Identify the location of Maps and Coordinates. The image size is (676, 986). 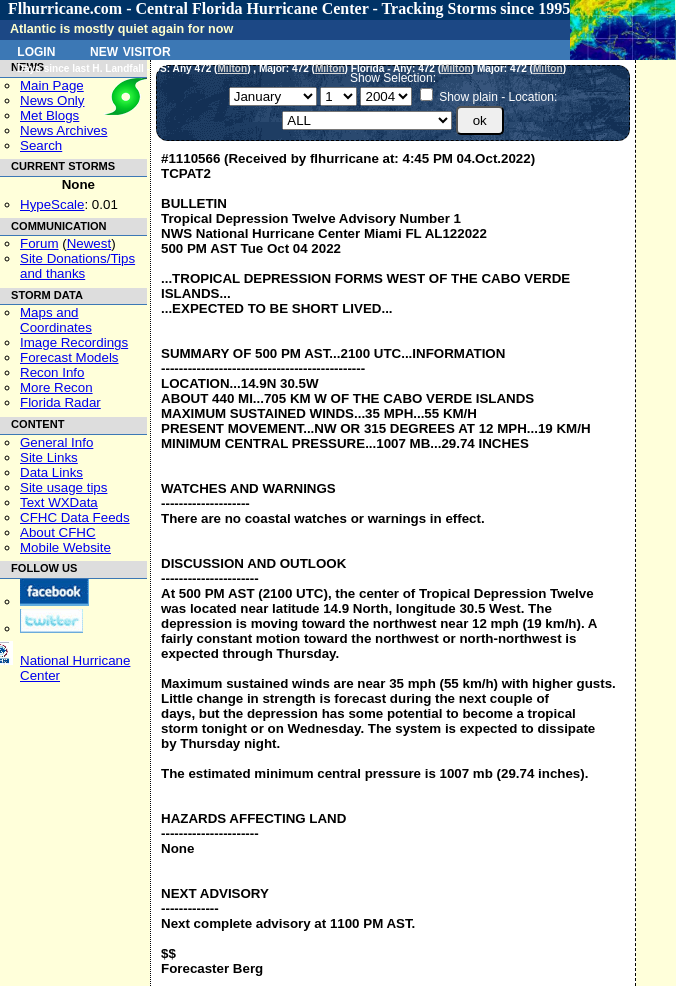
(56, 320).